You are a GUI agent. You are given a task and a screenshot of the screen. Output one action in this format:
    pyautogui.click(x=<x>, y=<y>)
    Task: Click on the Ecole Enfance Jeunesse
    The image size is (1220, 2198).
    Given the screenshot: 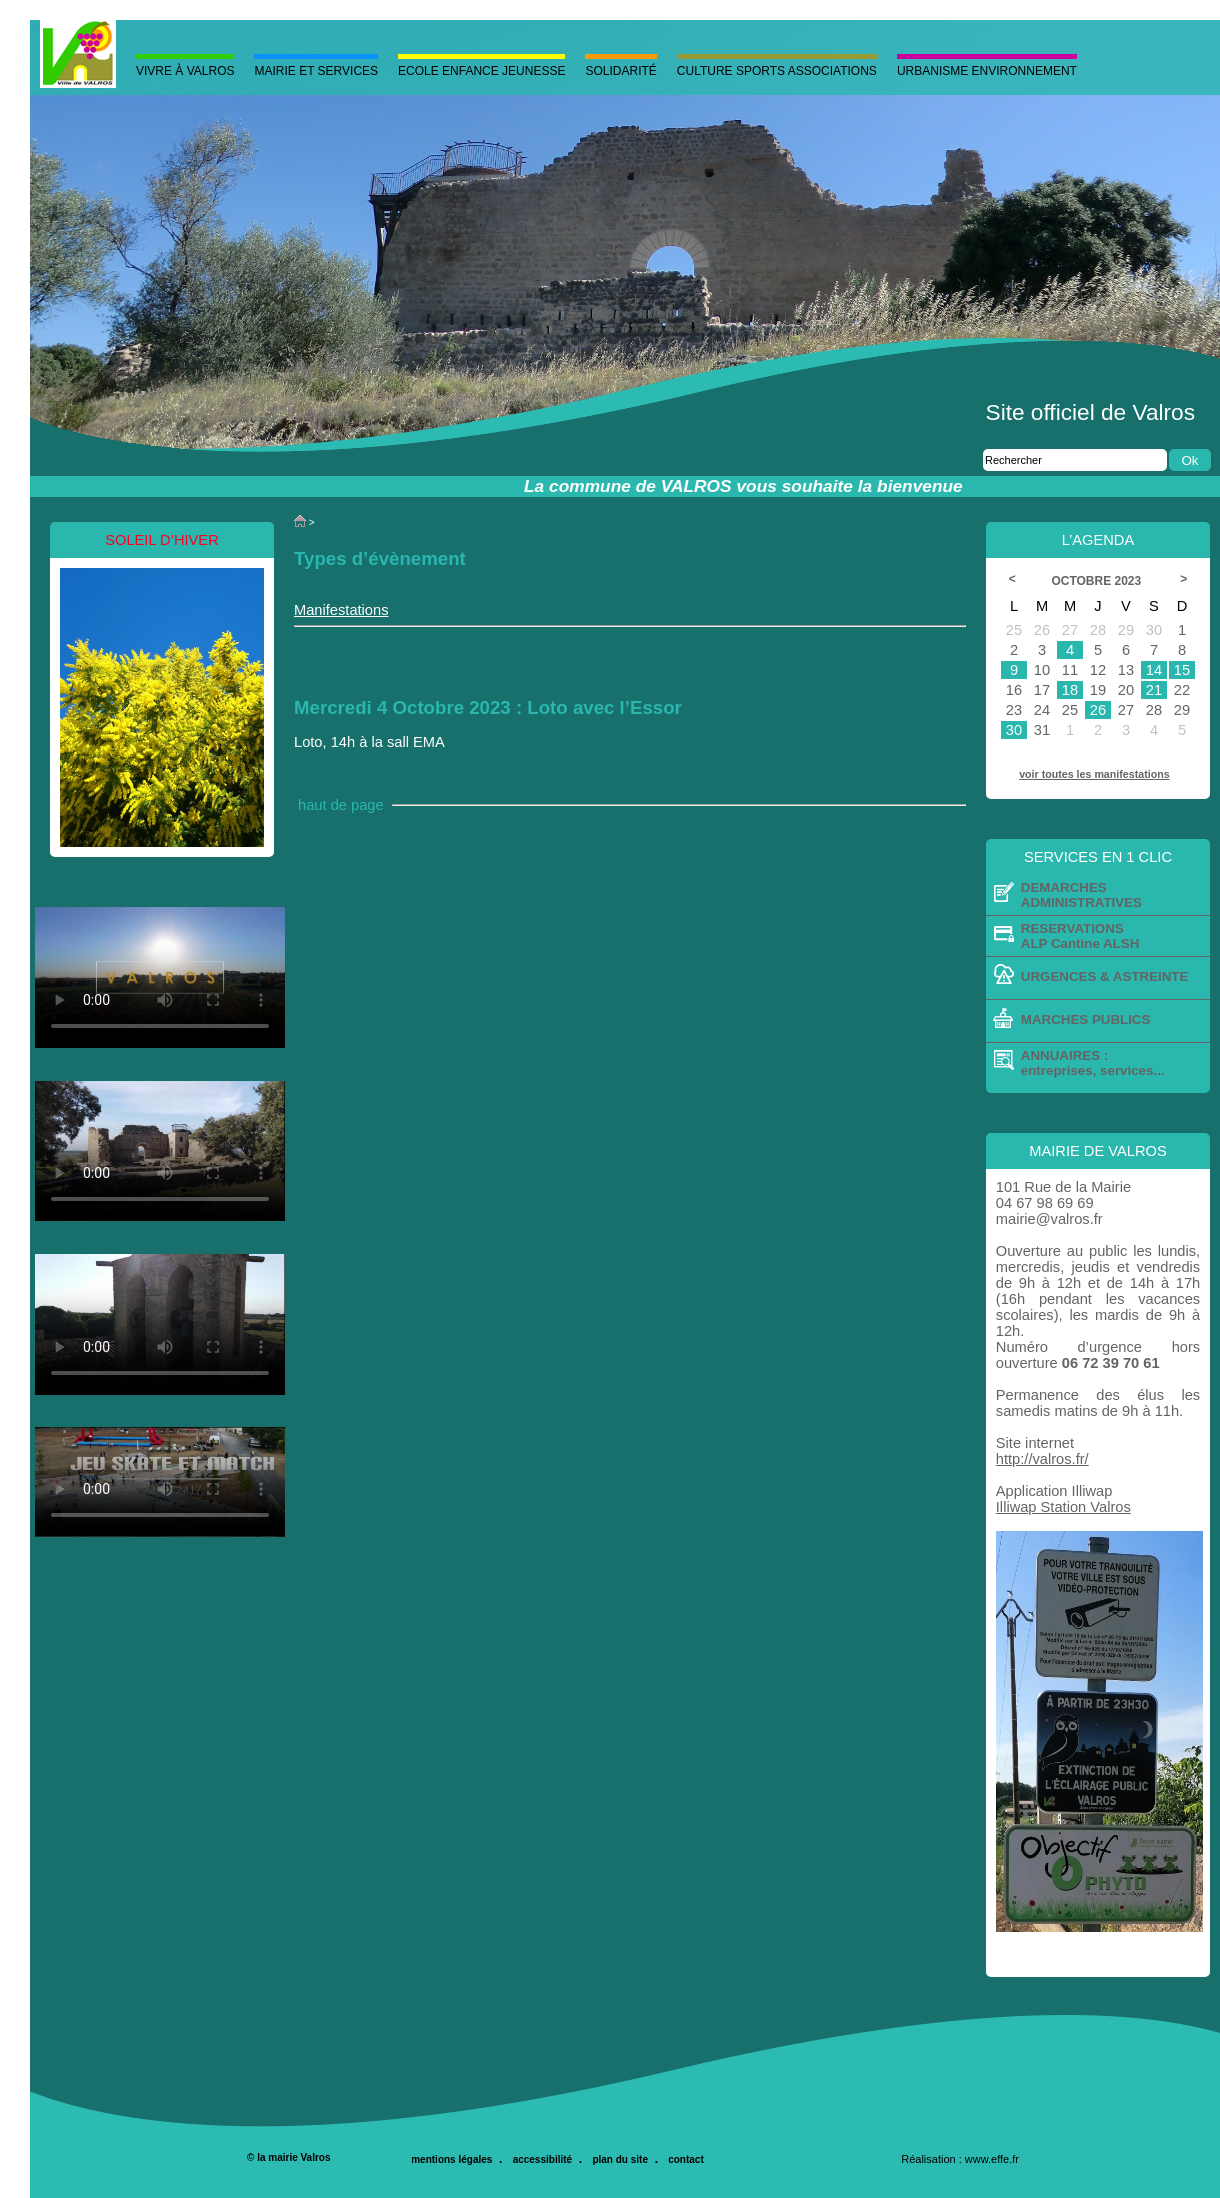 What is the action you would take?
    pyautogui.click(x=481, y=71)
    